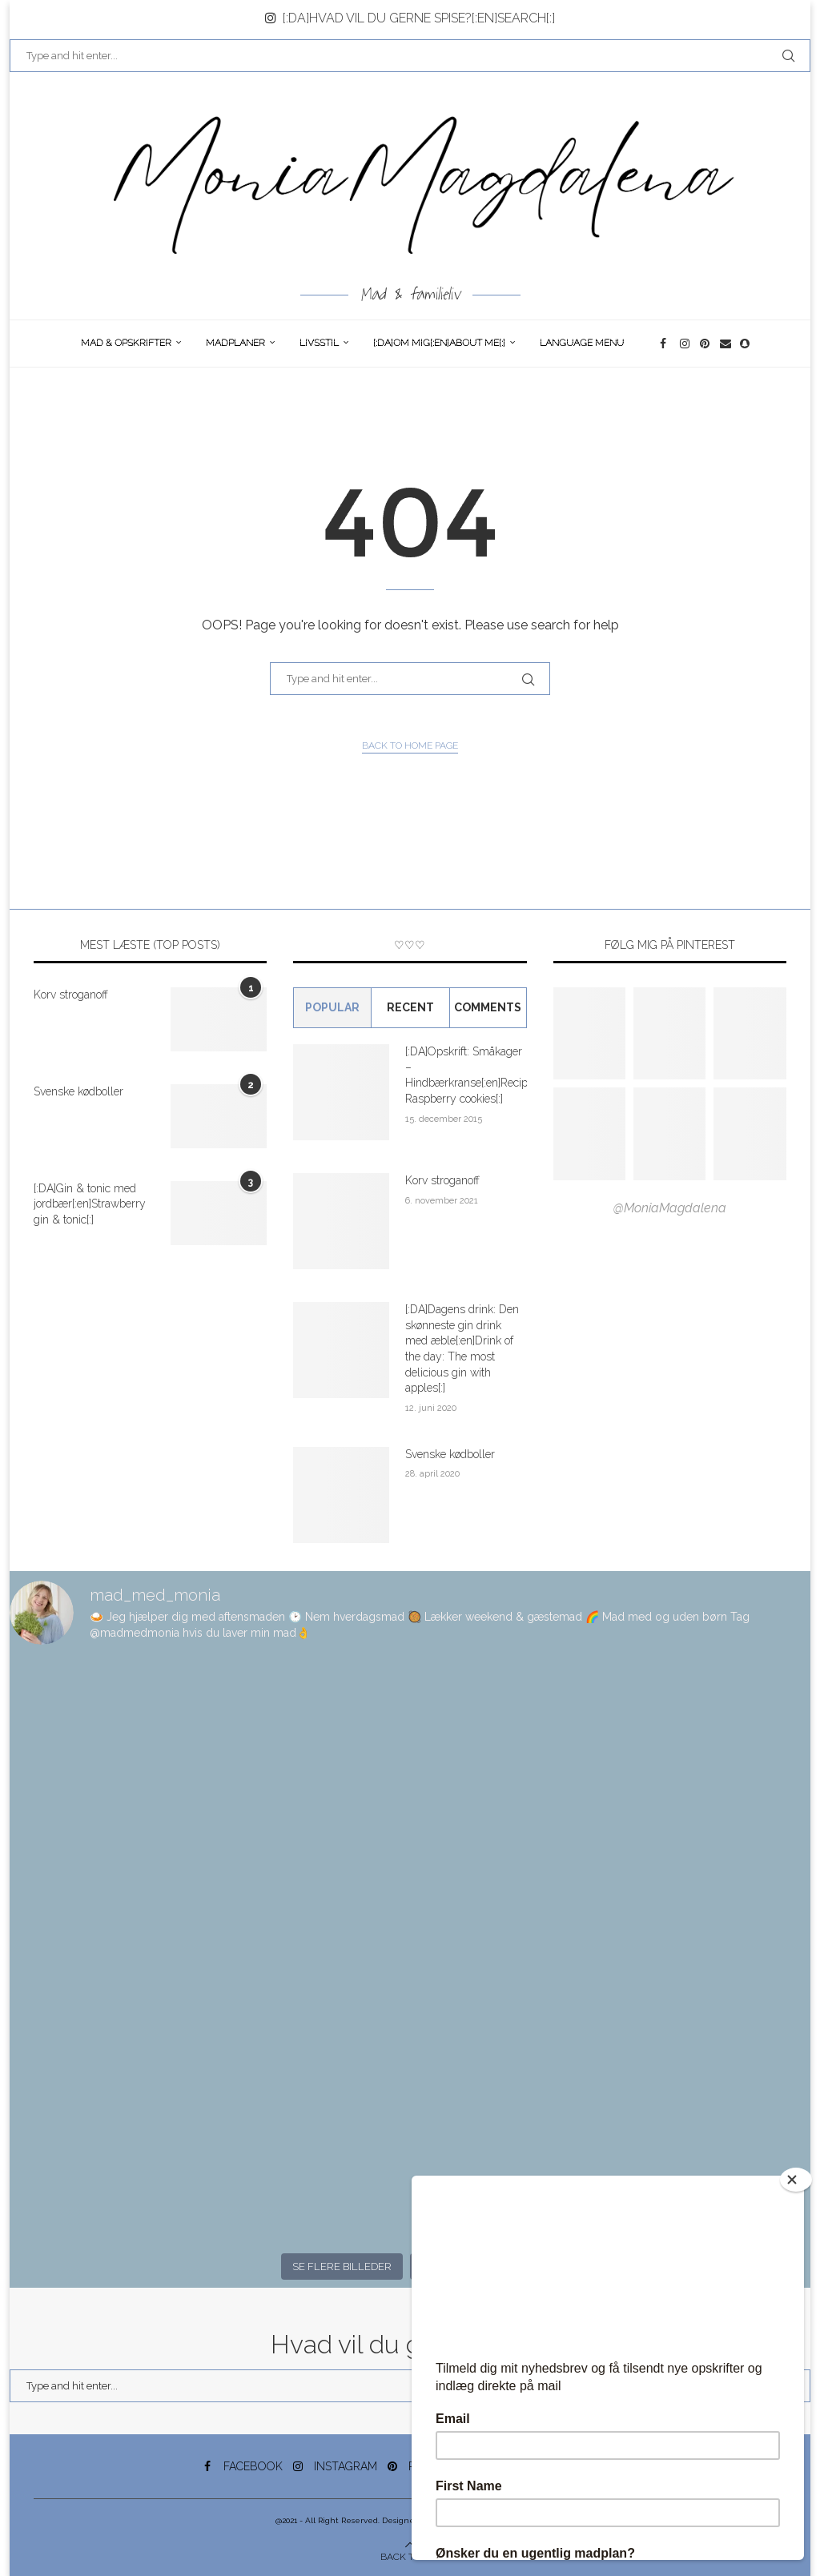  What do you see at coordinates (465, 1075) in the screenshot?
I see `[:DA]Opskrift: Småkager – Hindbærkranse[:en]Recipe: Raspberry cookies[:]` at bounding box center [465, 1075].